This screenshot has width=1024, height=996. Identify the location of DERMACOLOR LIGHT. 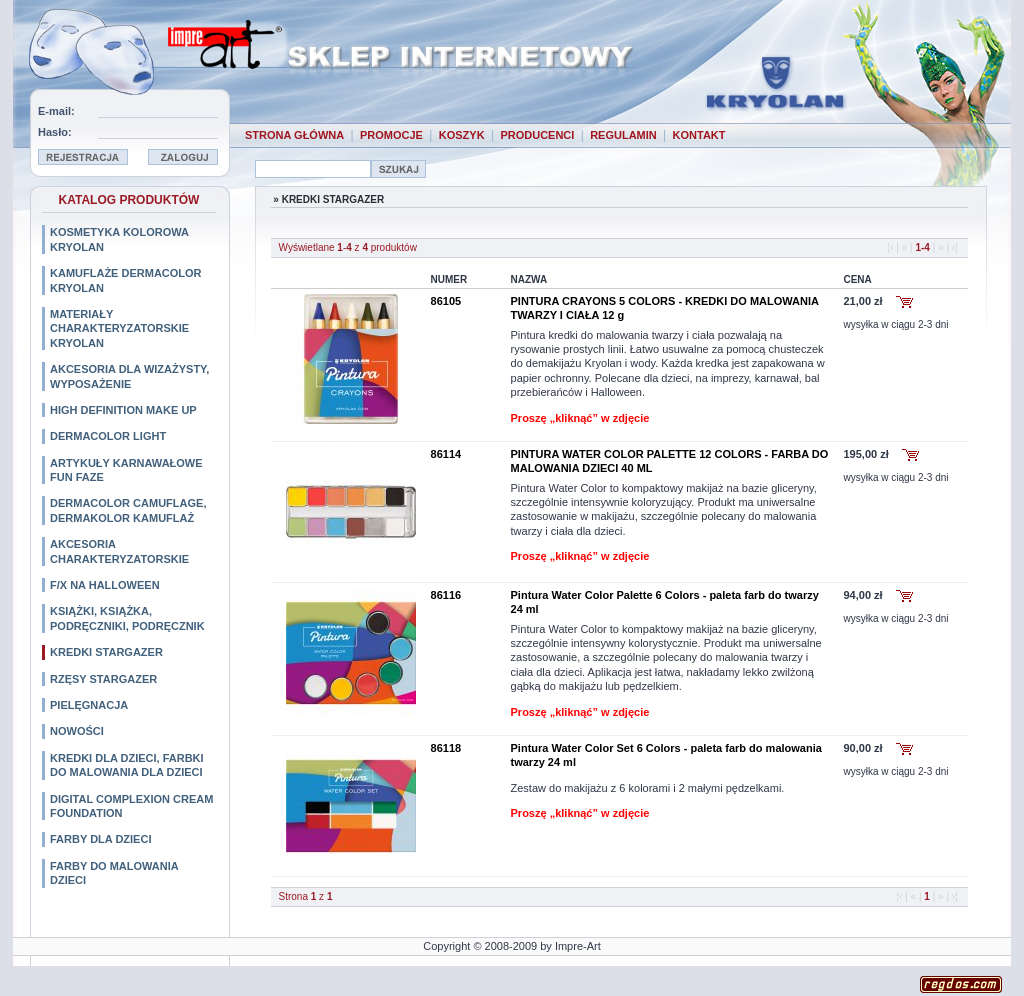
(108, 436).